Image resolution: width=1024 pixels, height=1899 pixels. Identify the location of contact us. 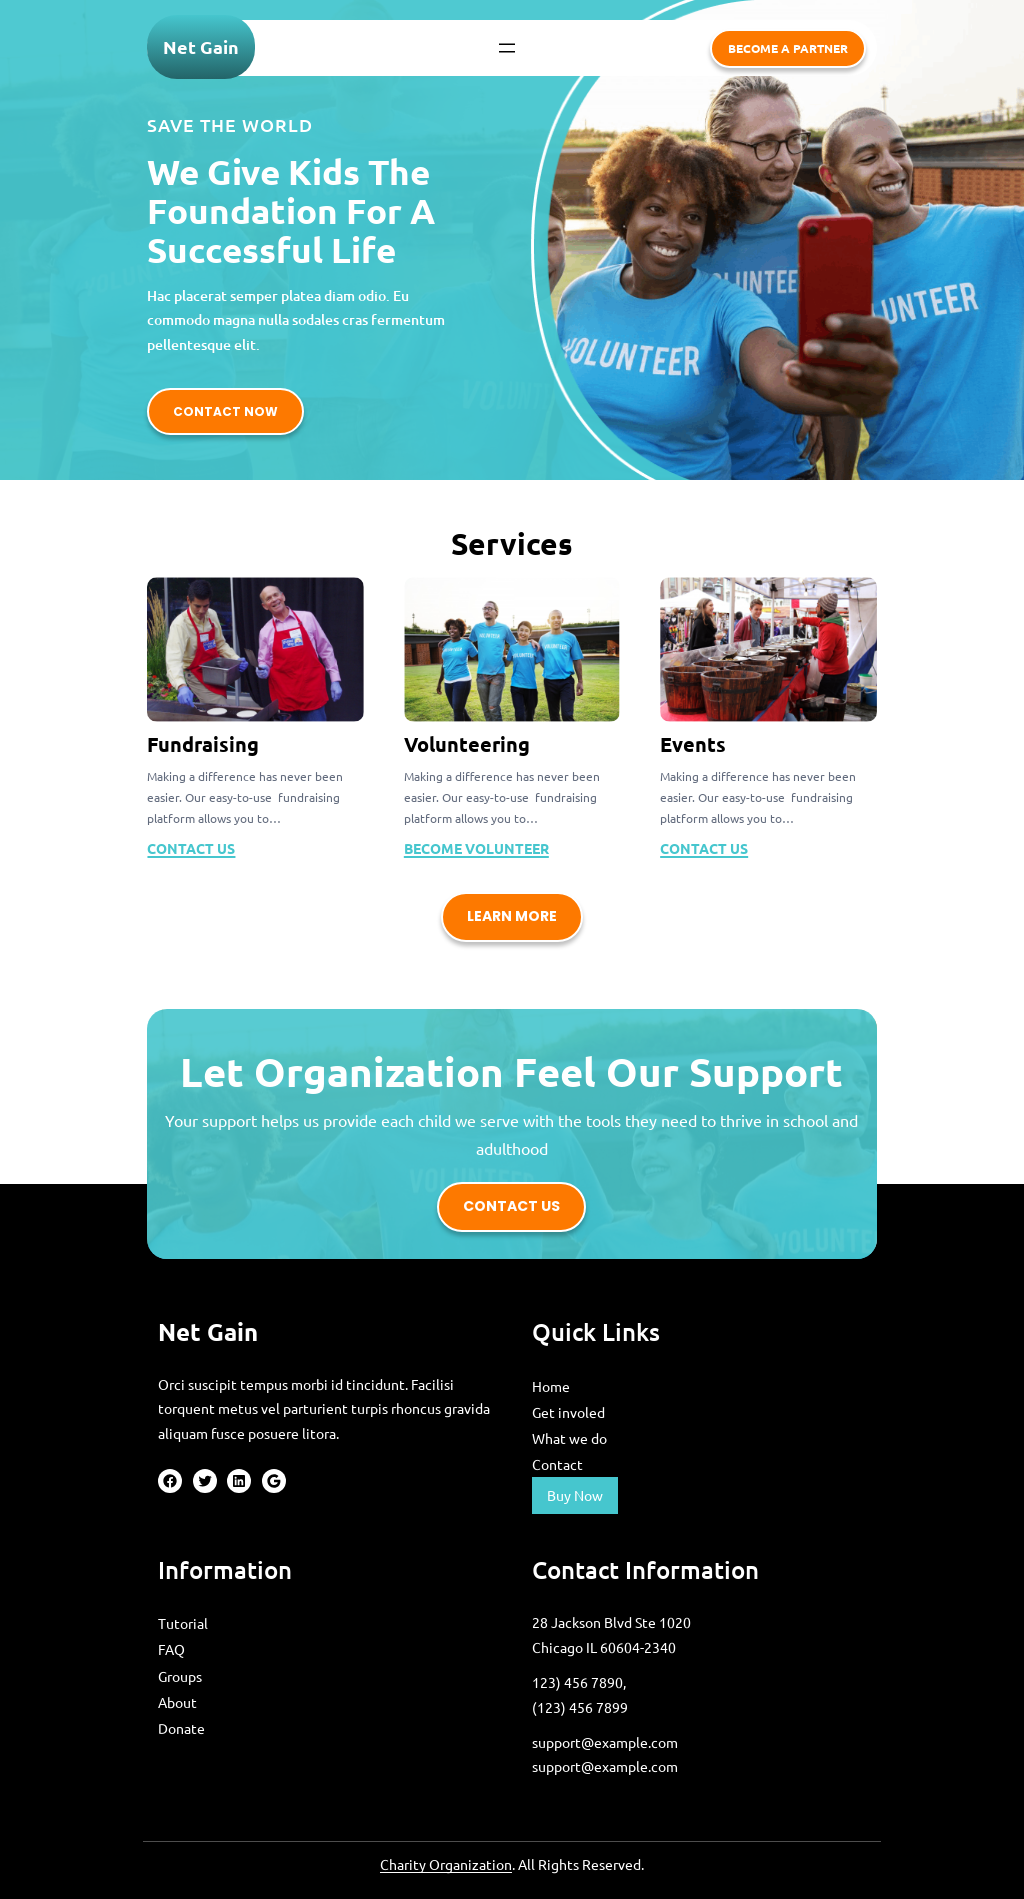
(511, 1206).